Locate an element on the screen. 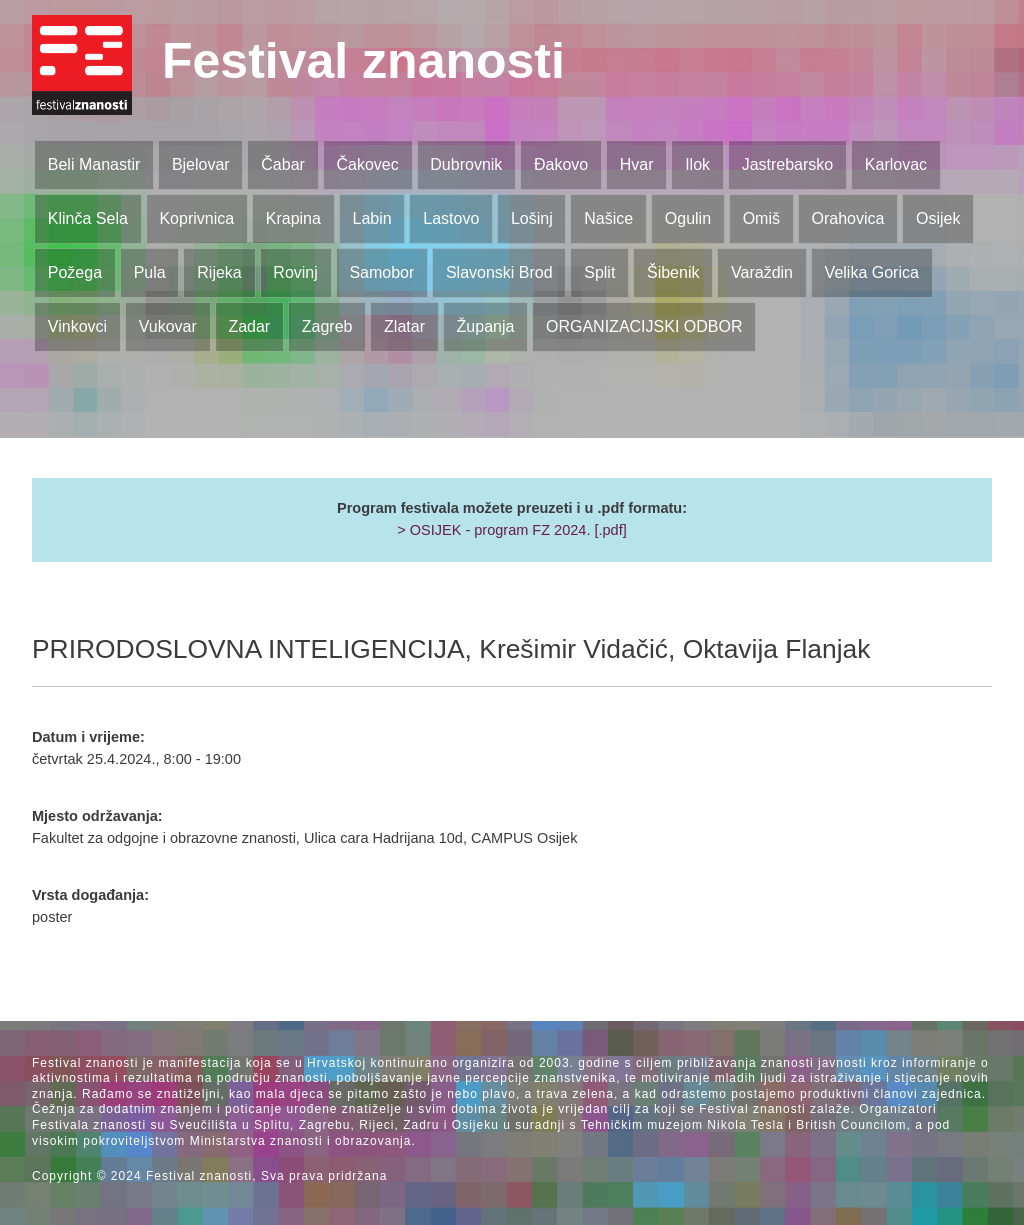  Karlovac is located at coordinates (896, 164).